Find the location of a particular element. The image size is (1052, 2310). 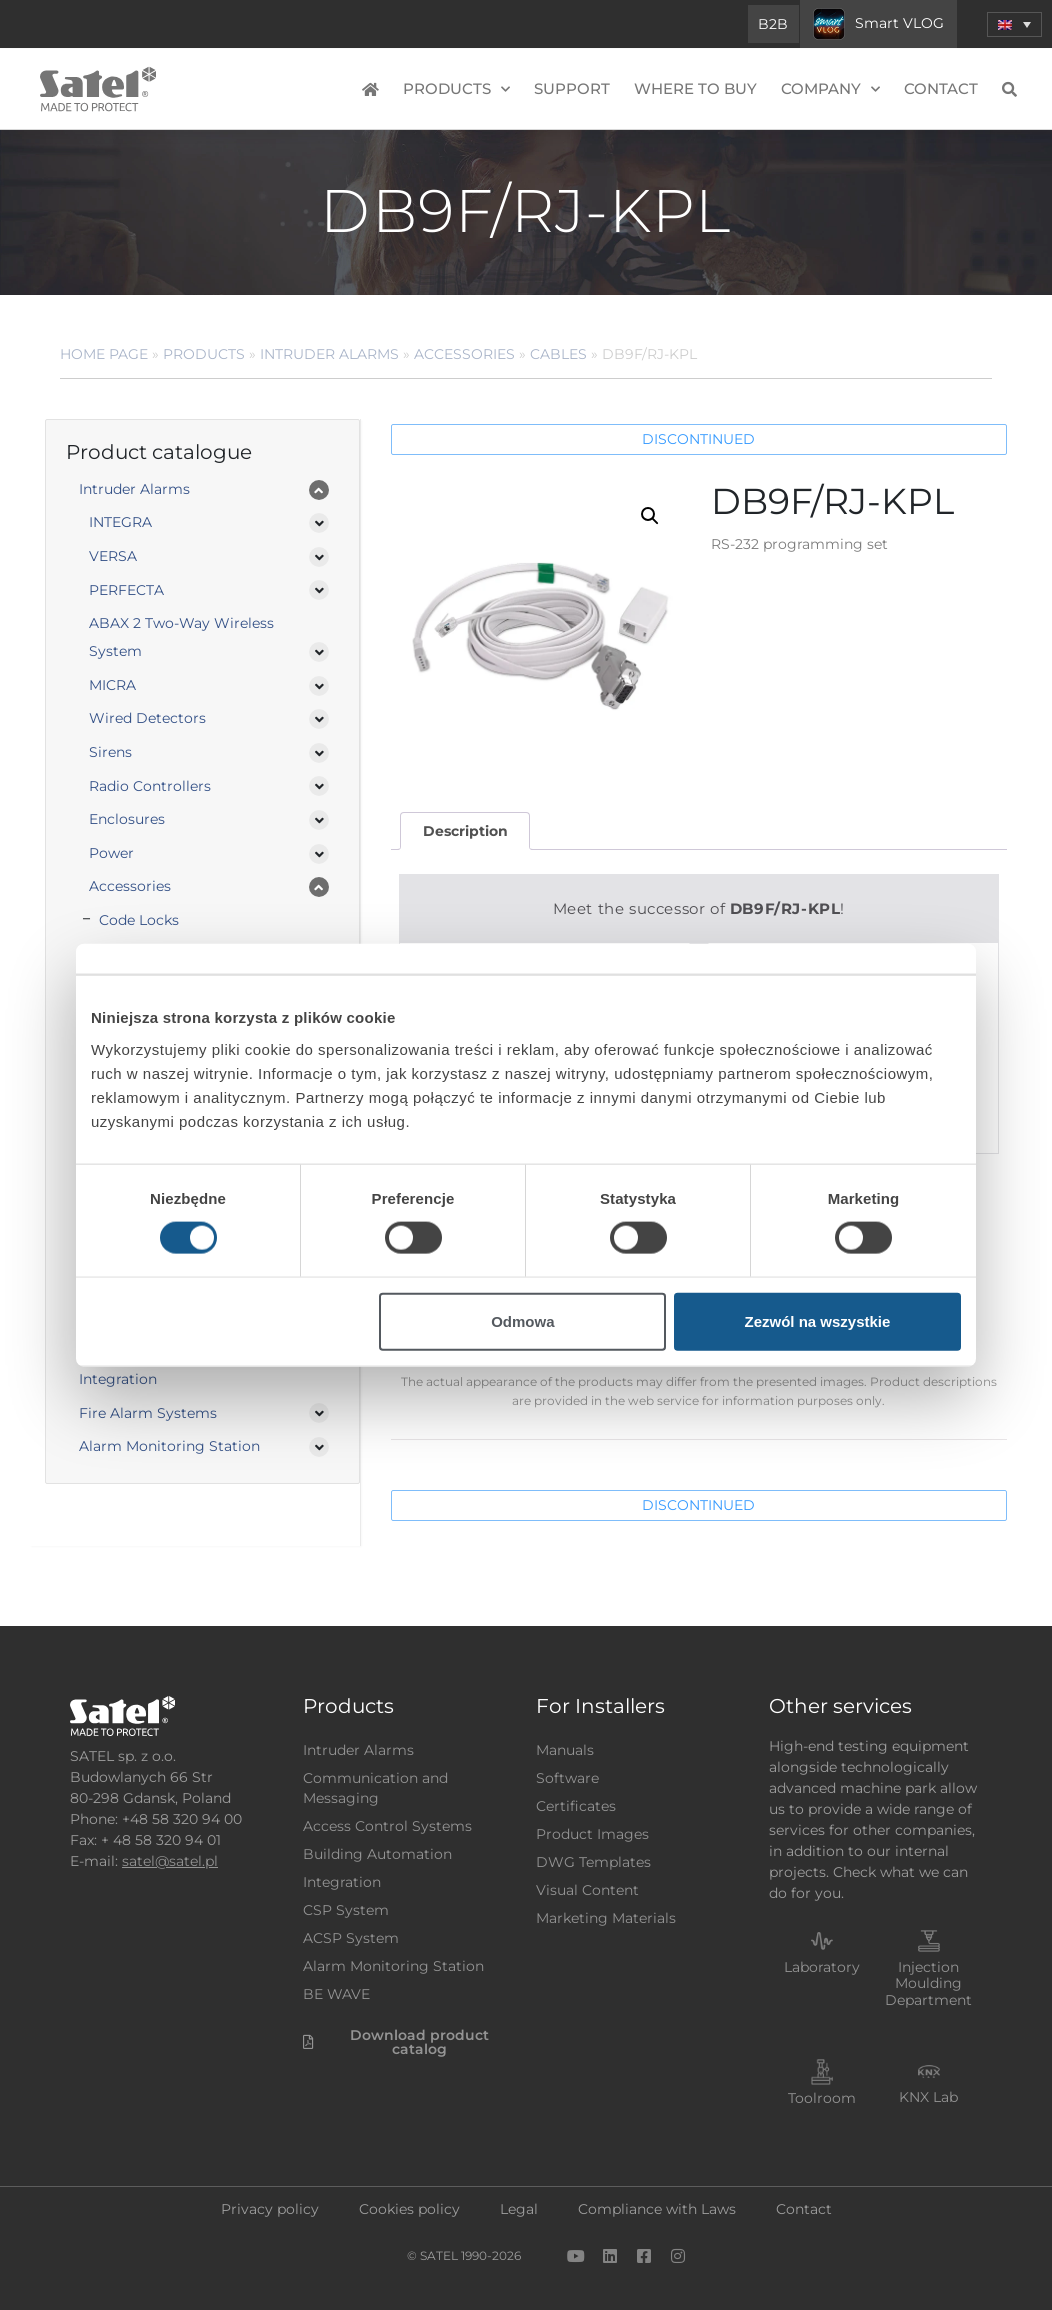

Wired Detectors is located at coordinates (147, 718).